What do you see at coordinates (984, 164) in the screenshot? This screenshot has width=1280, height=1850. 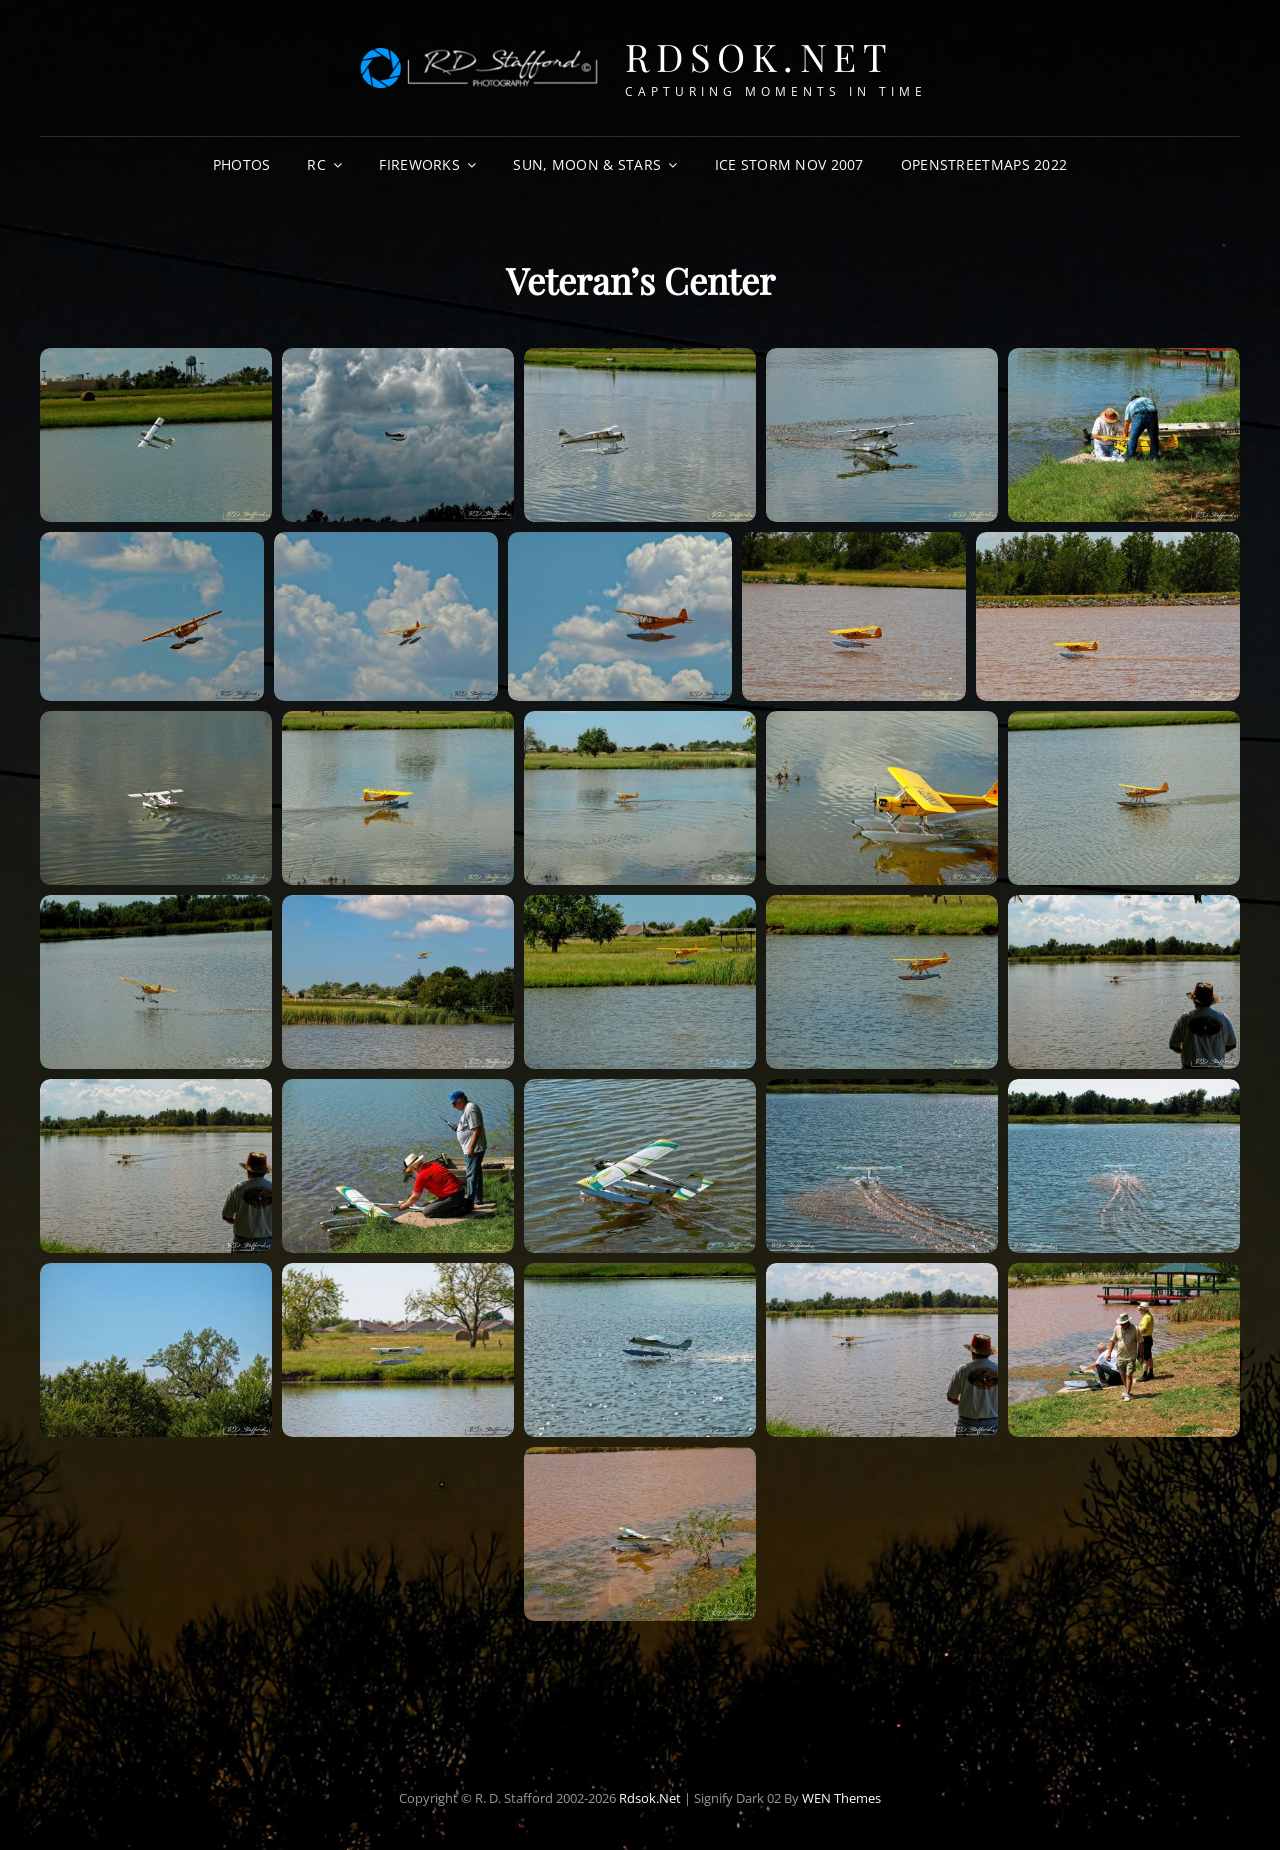 I see `OpenStreetMaps 2022` at bounding box center [984, 164].